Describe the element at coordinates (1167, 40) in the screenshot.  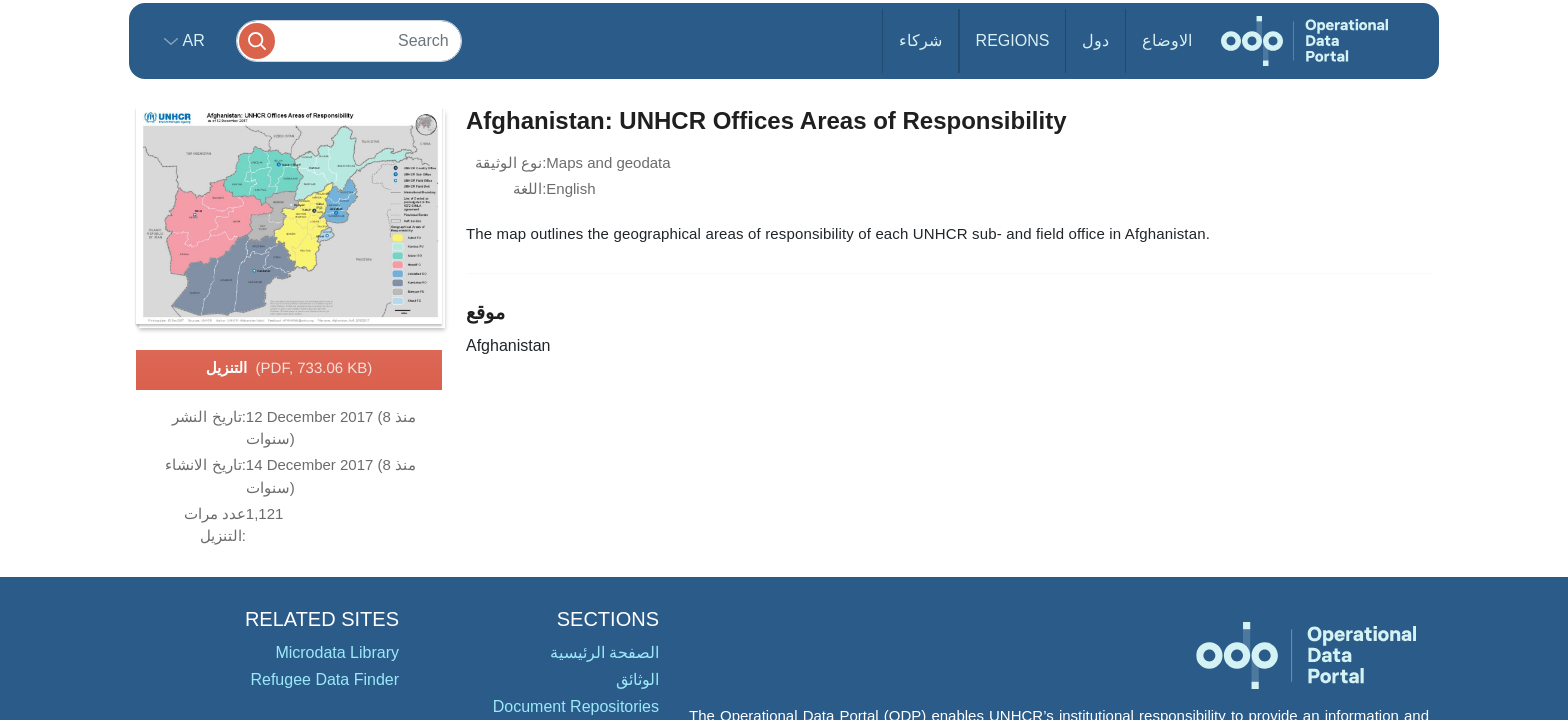
I see `الاوضاع` at that location.